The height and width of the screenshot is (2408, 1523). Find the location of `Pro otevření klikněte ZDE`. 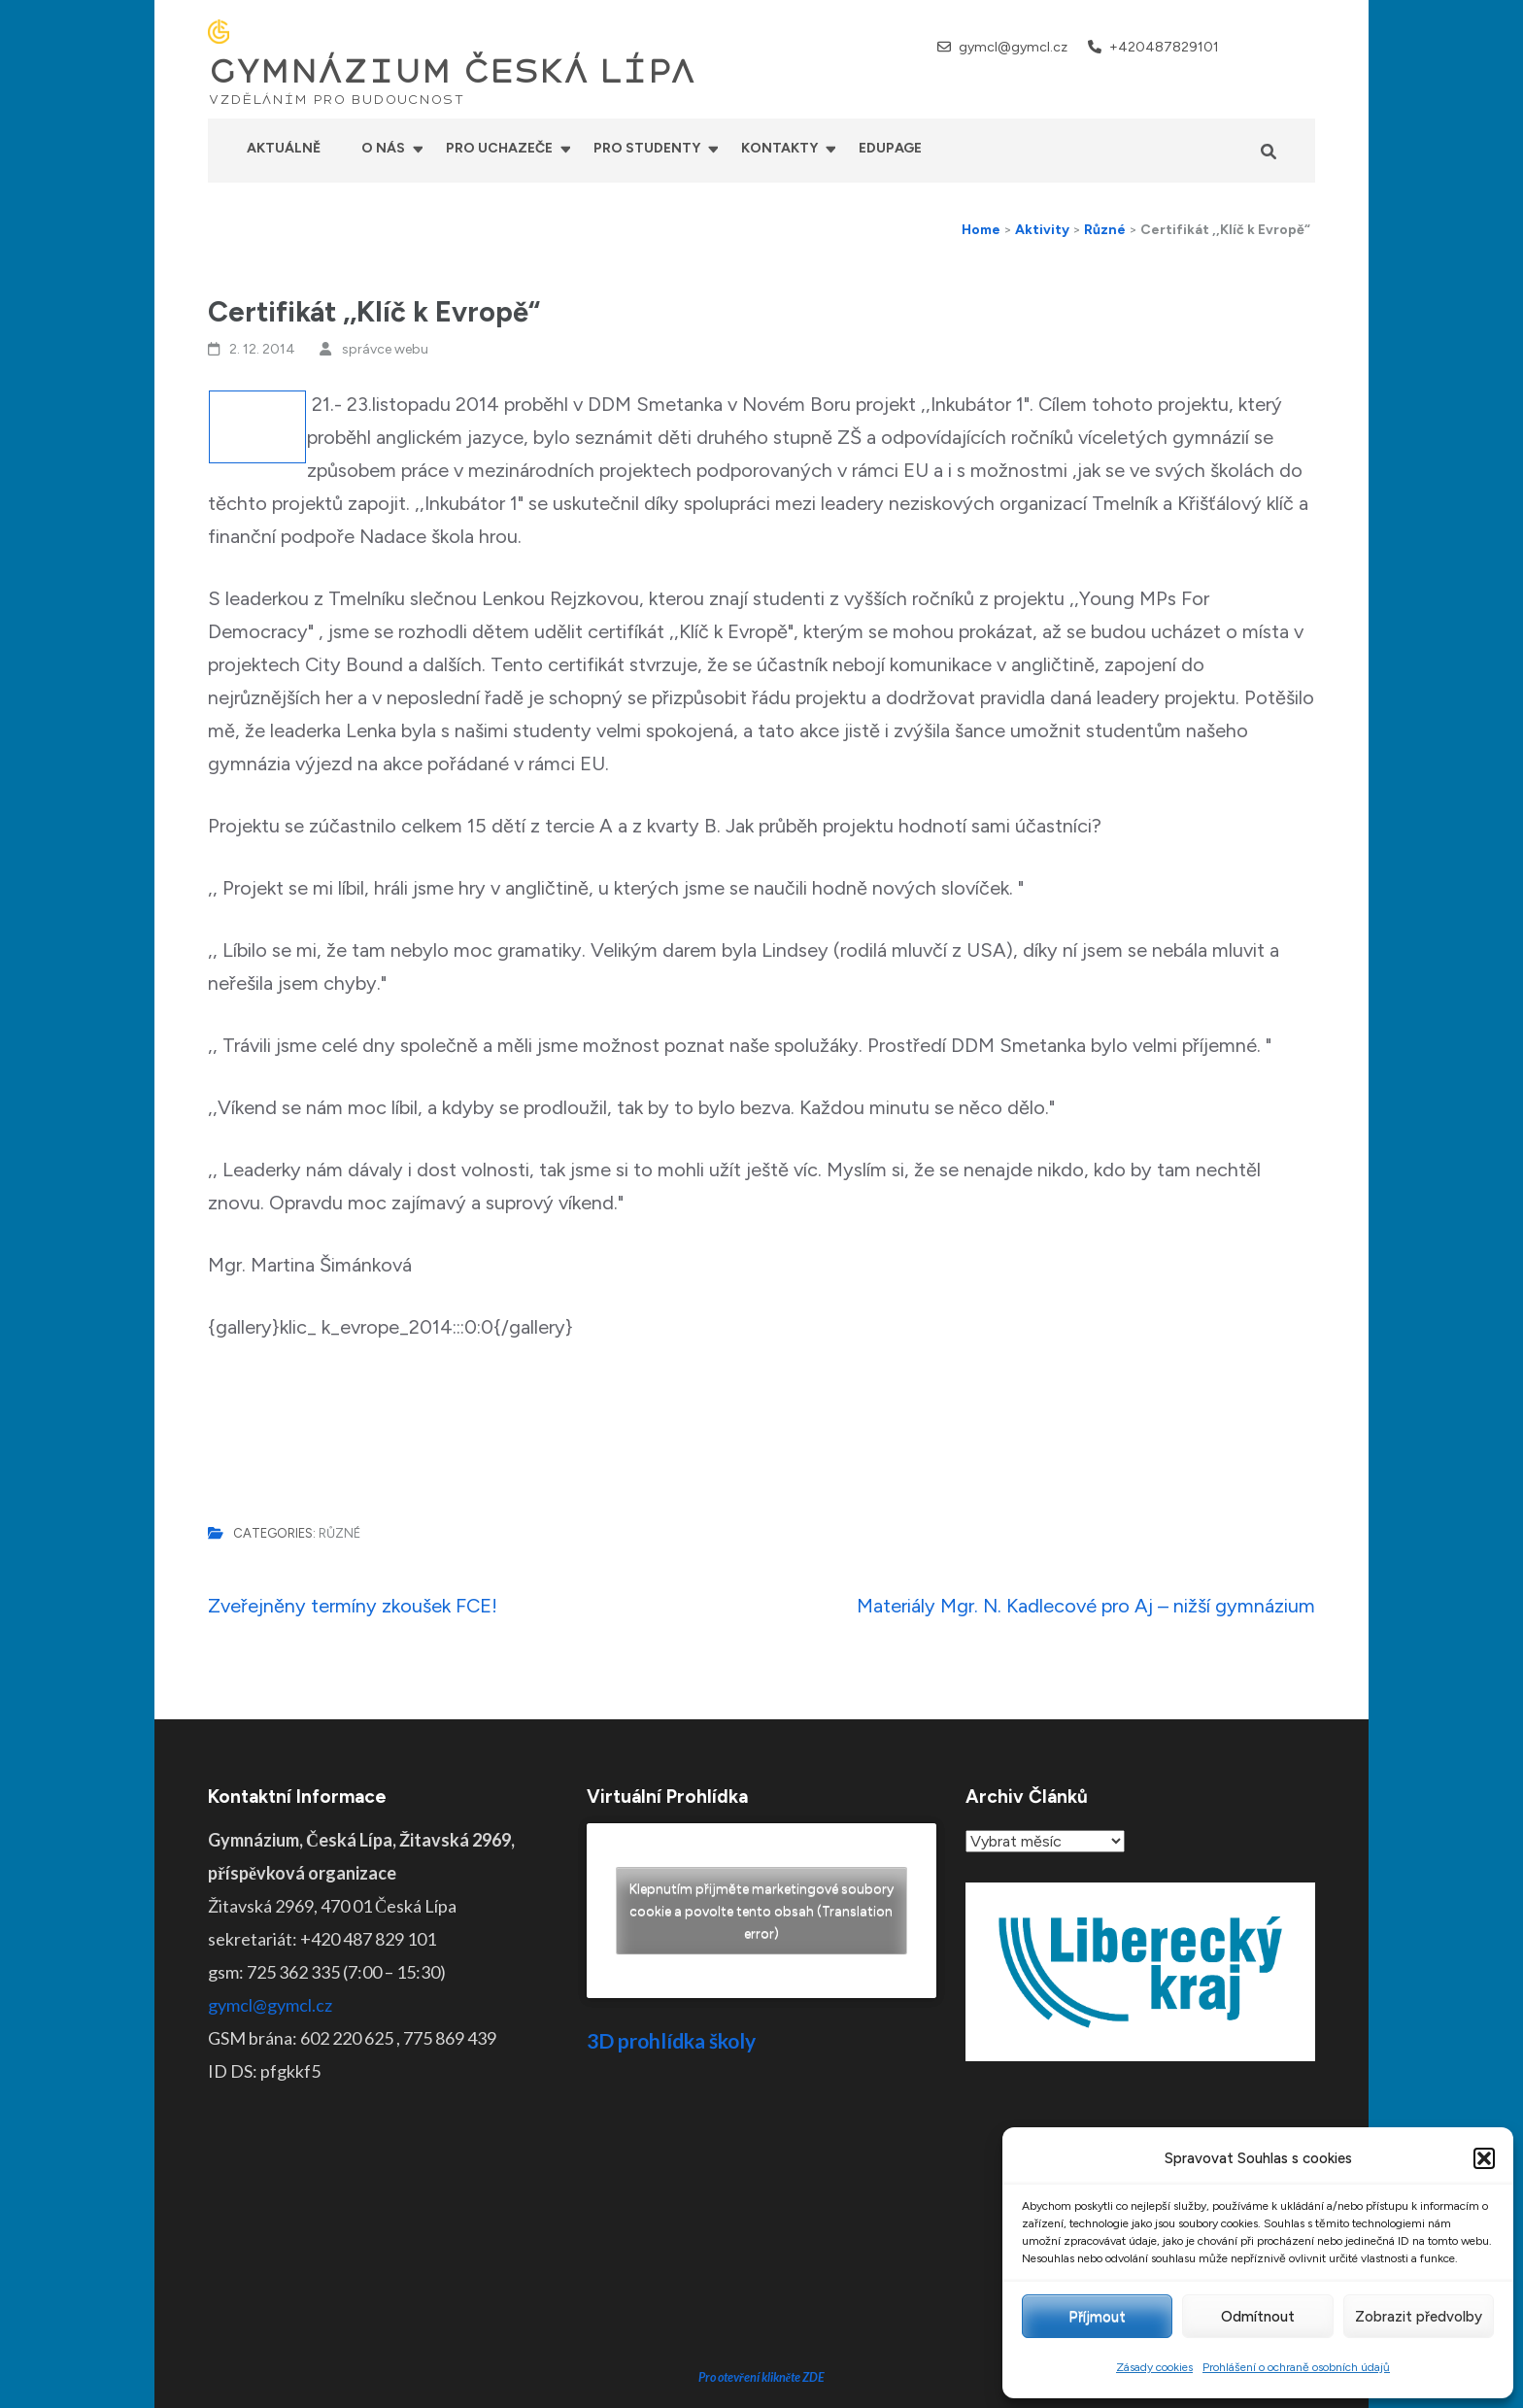

Pro otevření klikněte ZDE is located at coordinates (762, 2229).